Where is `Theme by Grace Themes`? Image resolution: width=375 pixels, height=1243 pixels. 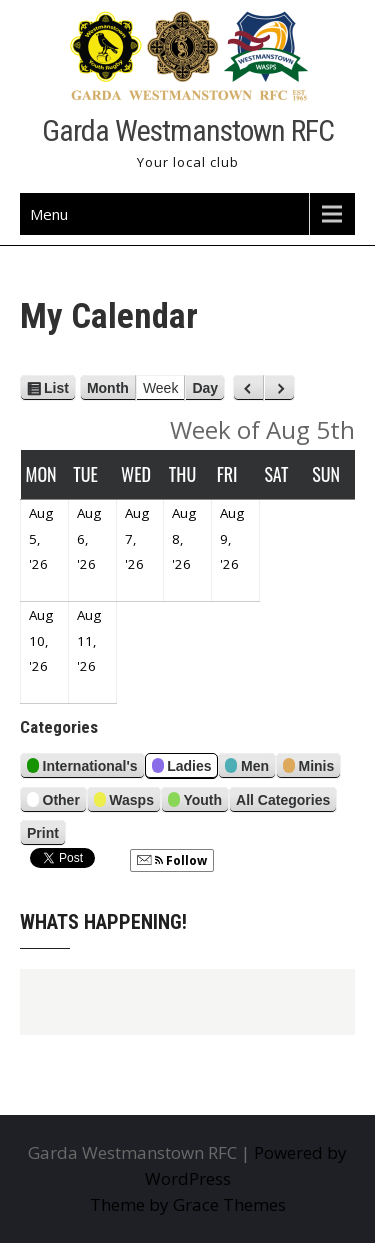
Theme by Grace Themes is located at coordinates (188, 1204).